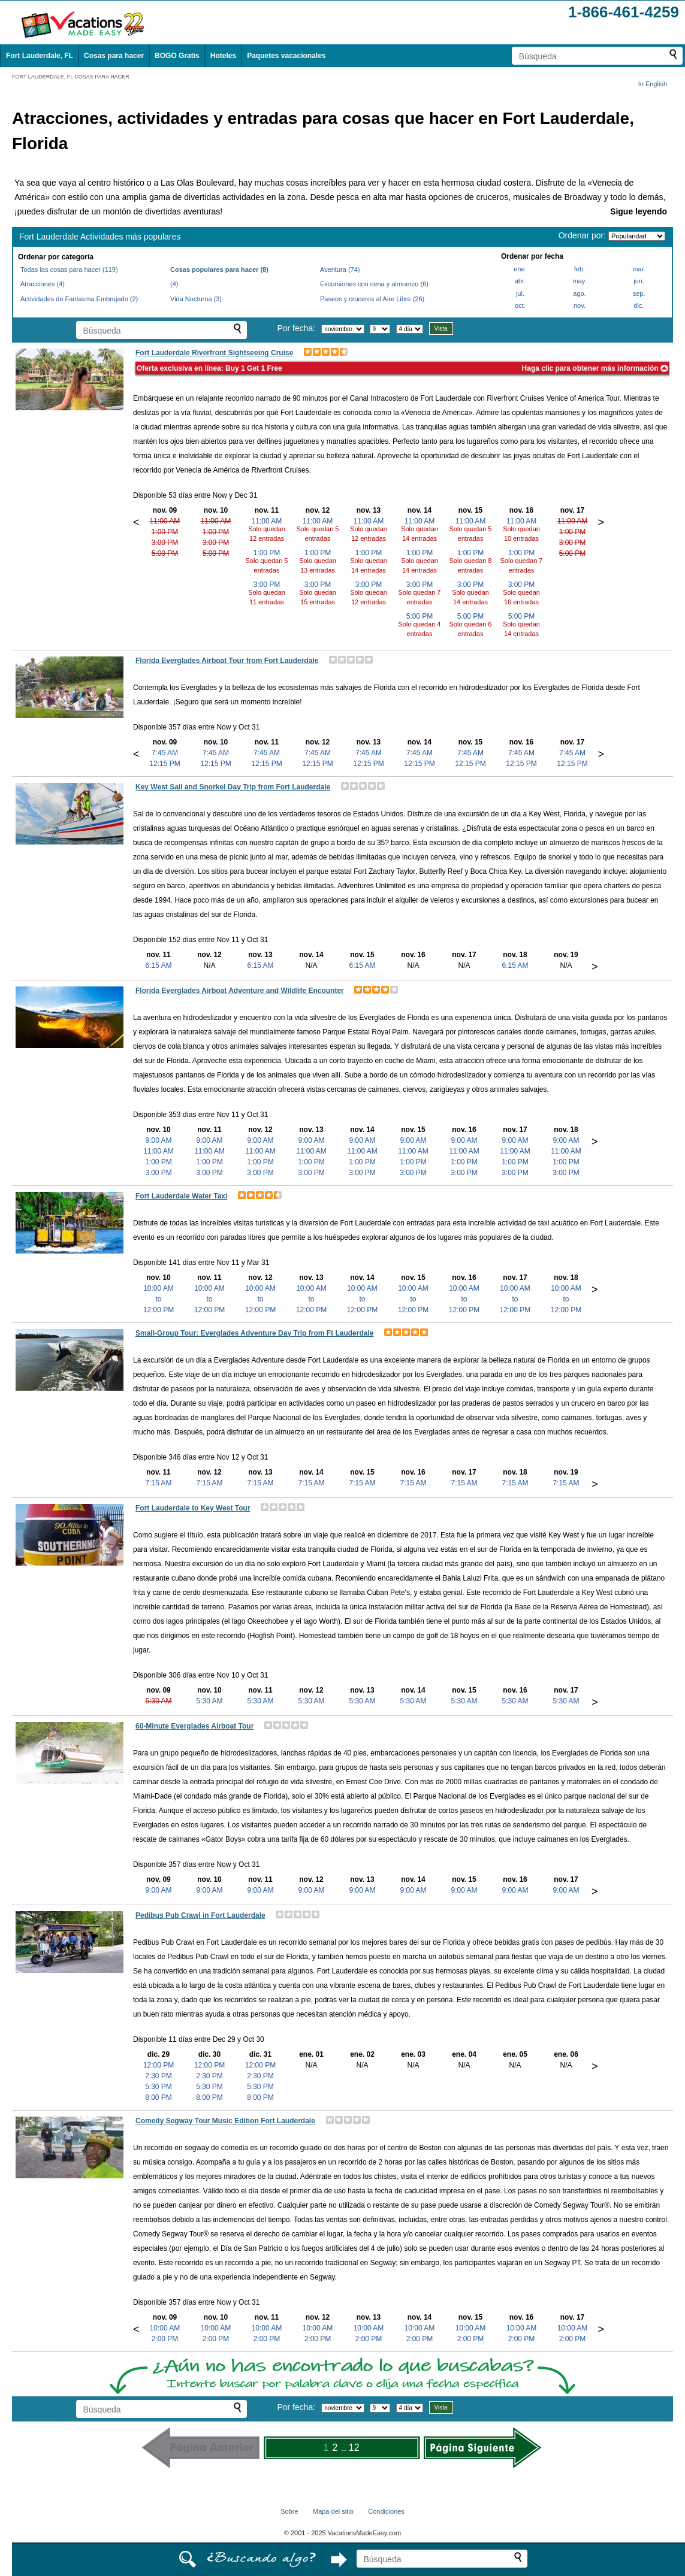 The height and width of the screenshot is (2576, 685). What do you see at coordinates (193, 1508) in the screenshot?
I see `Fort Lauderdale to Key West Tour` at bounding box center [193, 1508].